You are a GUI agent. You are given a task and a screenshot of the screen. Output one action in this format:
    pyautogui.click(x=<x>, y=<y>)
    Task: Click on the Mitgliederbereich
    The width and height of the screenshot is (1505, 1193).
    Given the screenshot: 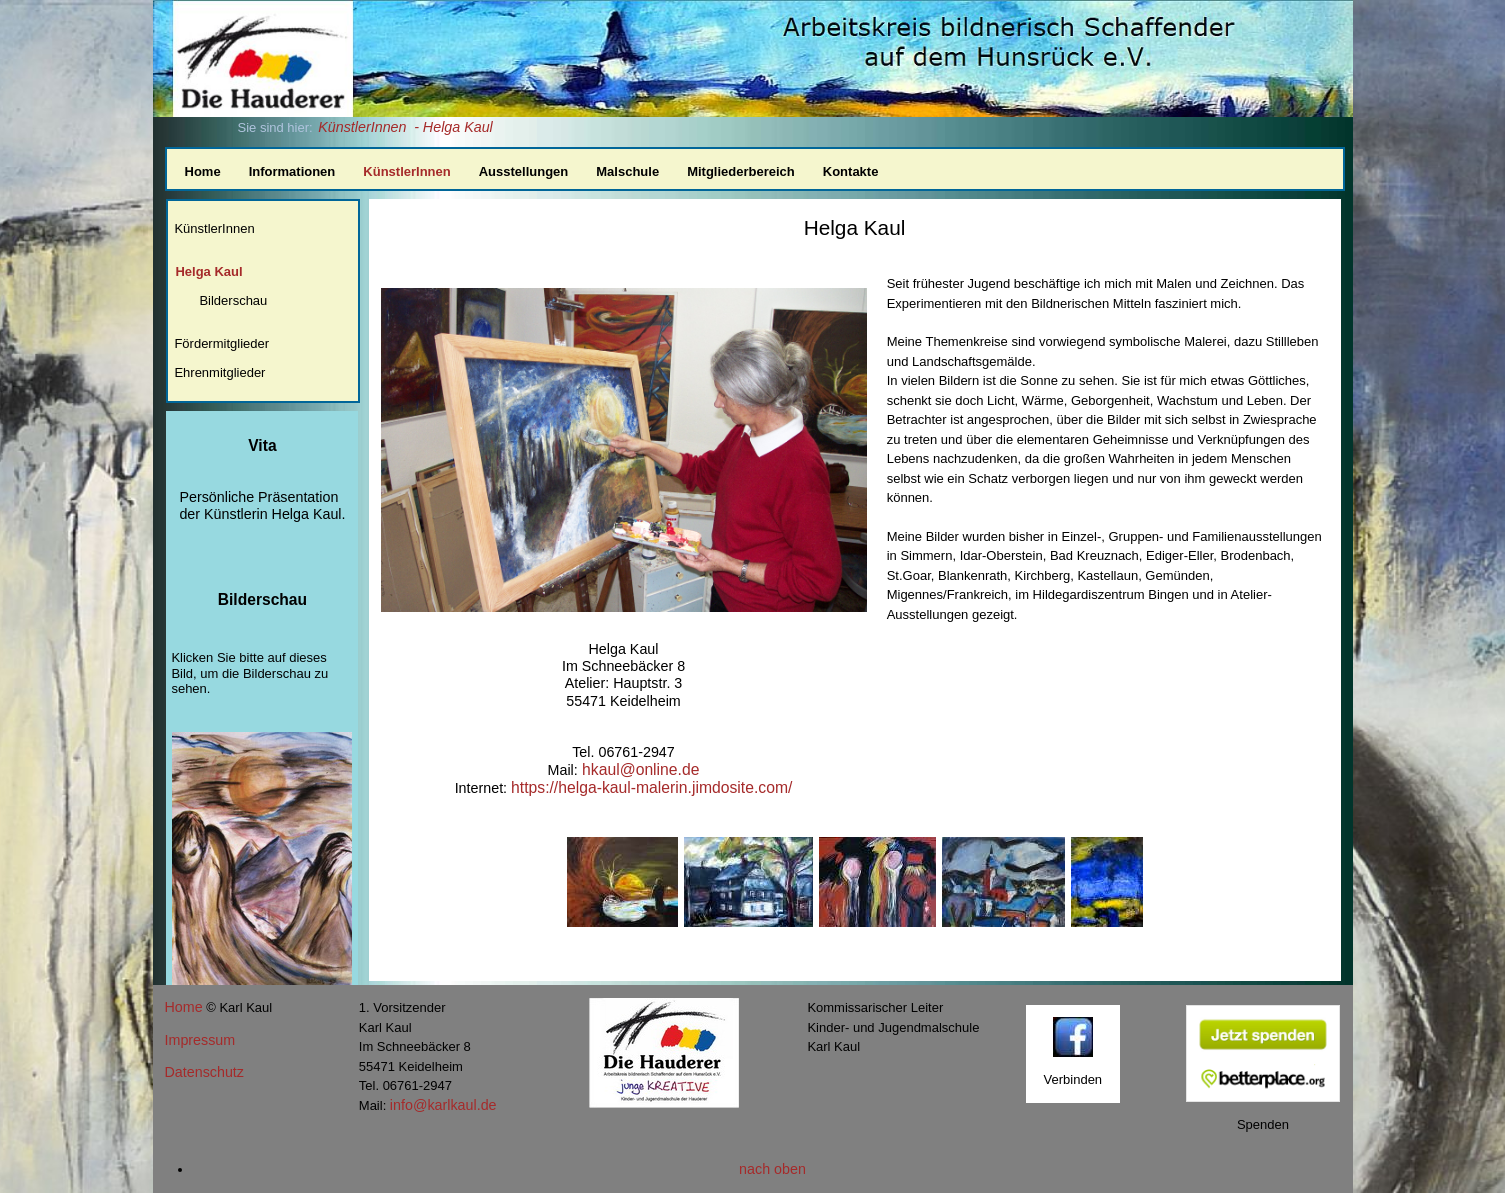 What is the action you would take?
    pyautogui.click(x=741, y=171)
    